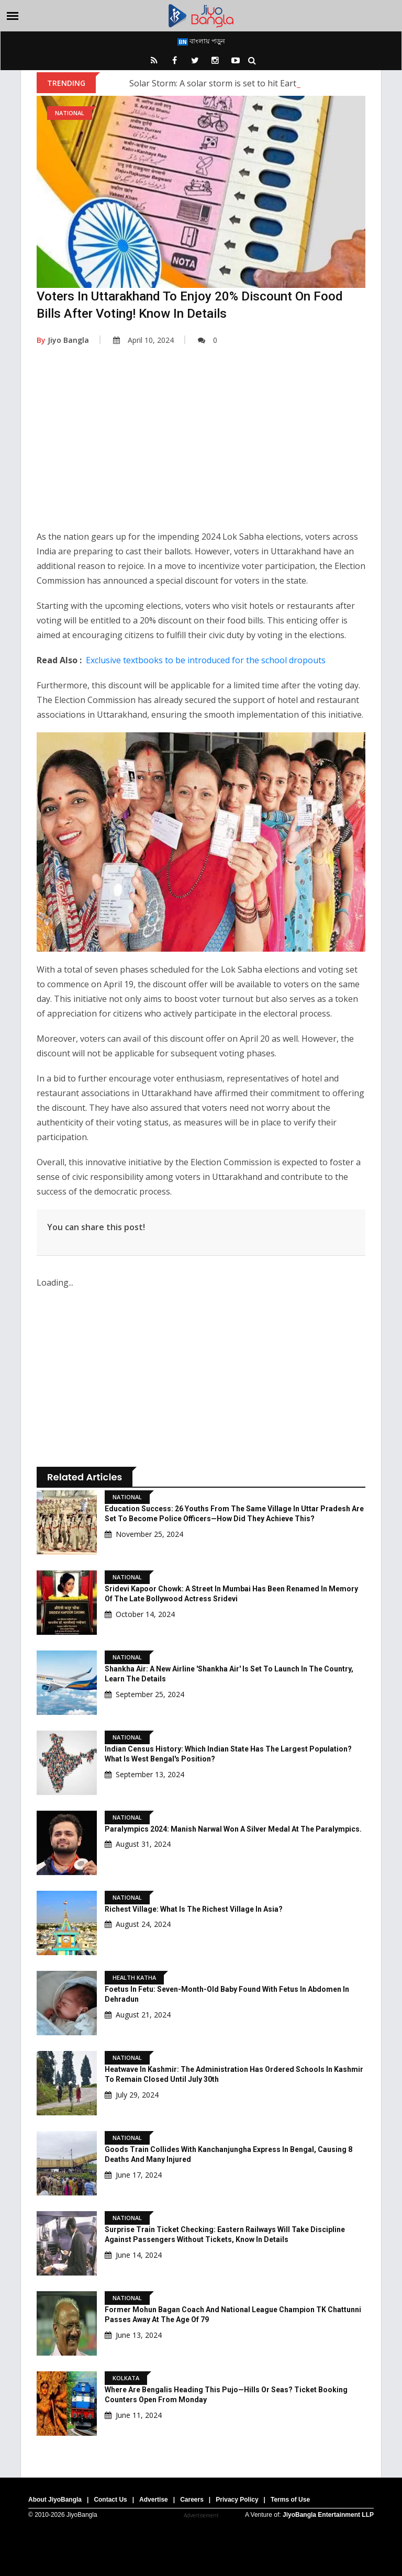 The width and height of the screenshot is (402, 2576). I want to click on April 10, 2024, so click(143, 340).